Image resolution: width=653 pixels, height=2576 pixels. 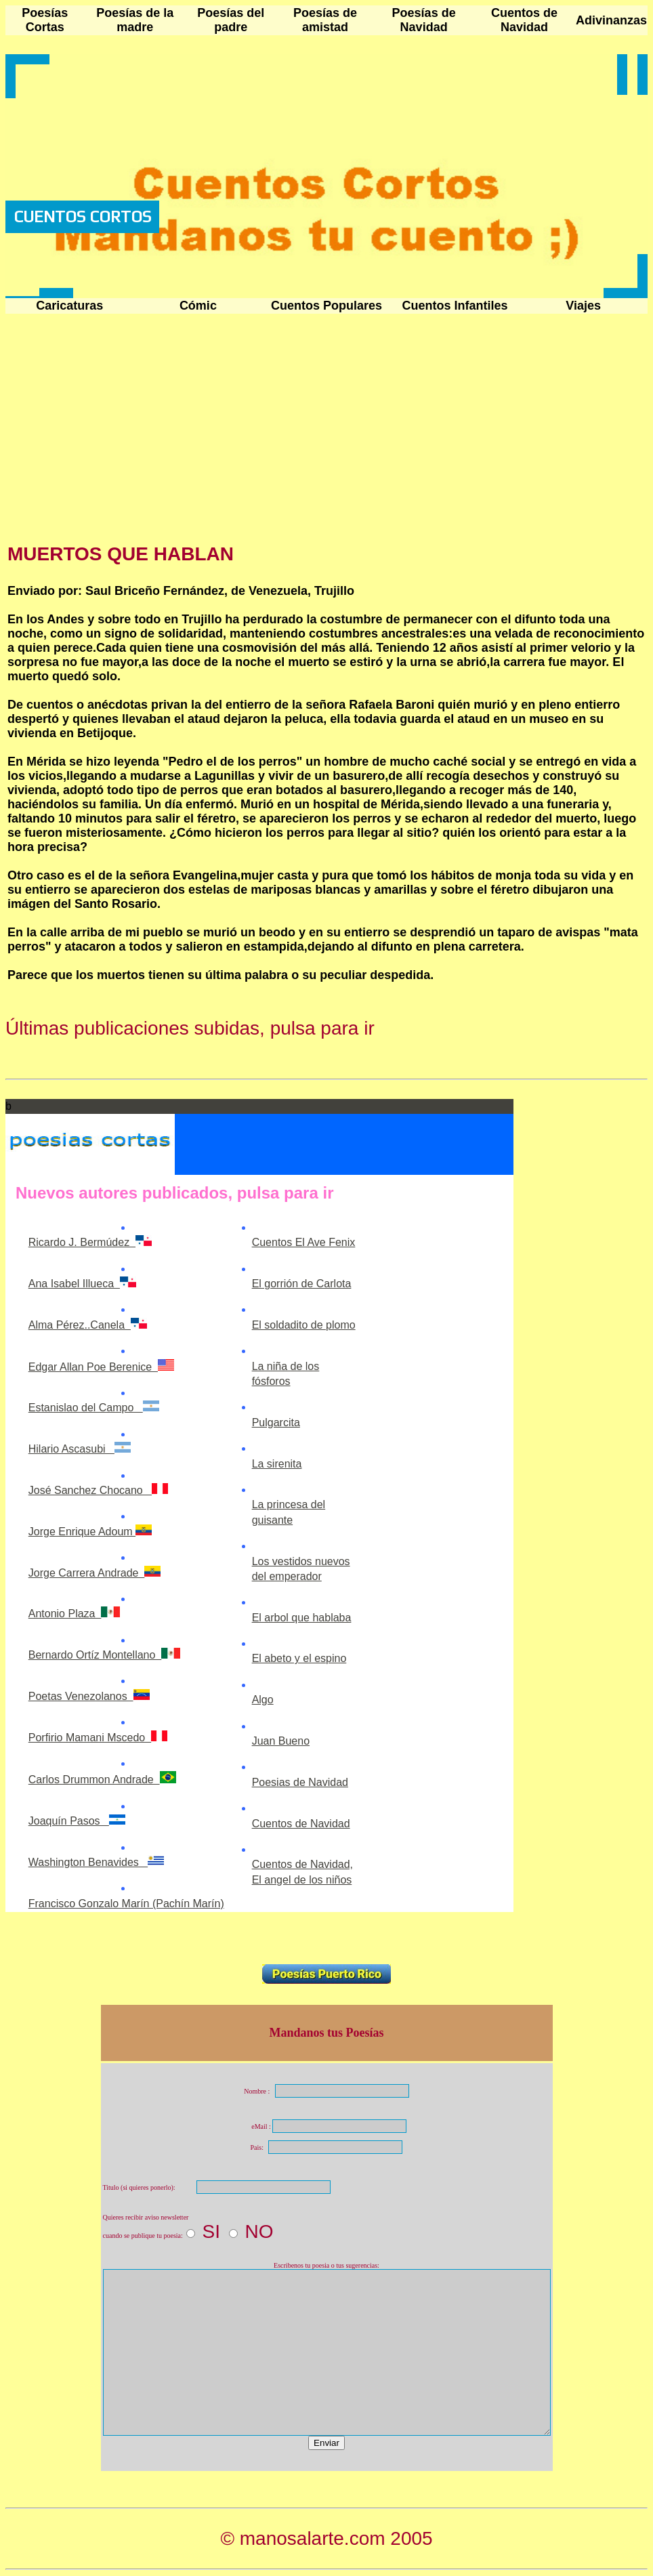 What do you see at coordinates (134, 20) in the screenshot?
I see `Poesías de la madre` at bounding box center [134, 20].